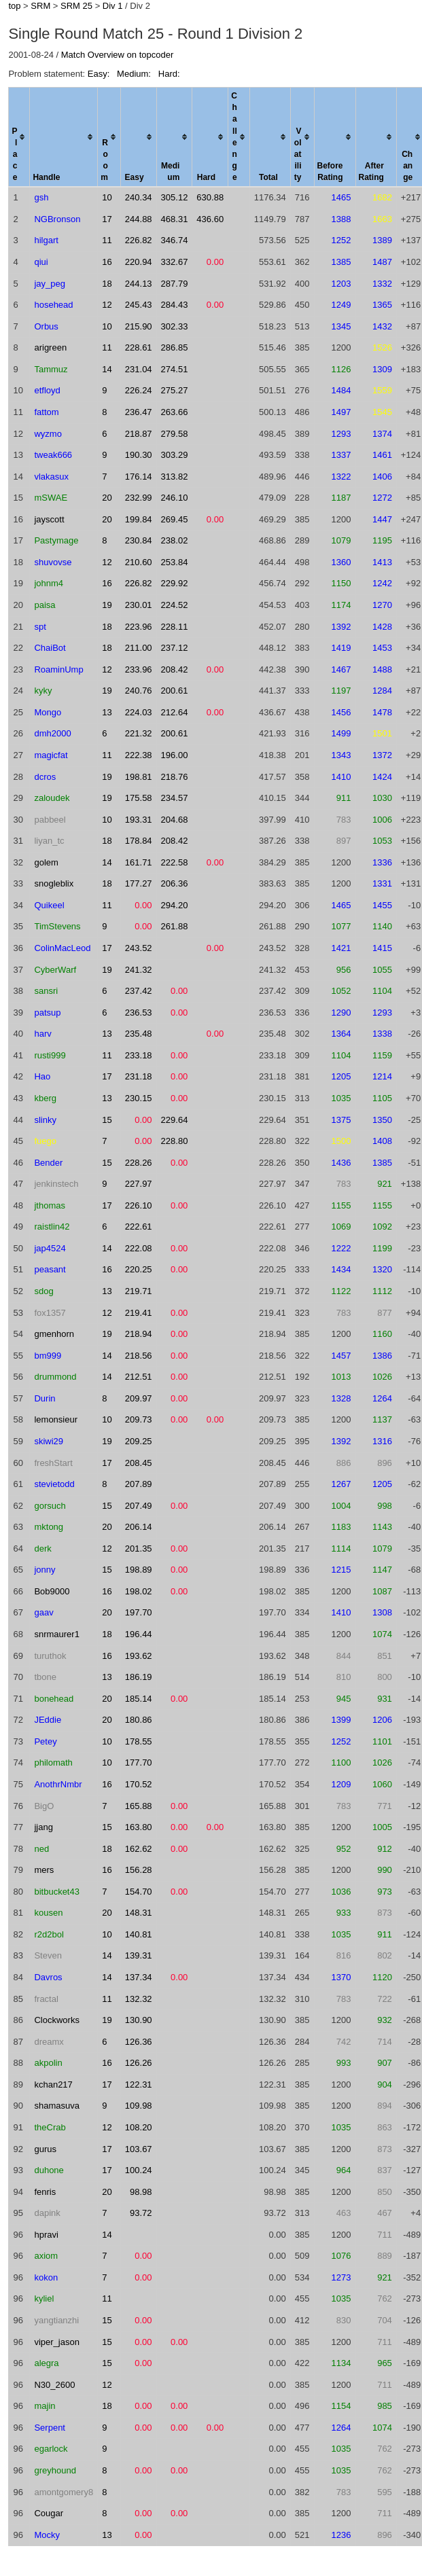 The height and width of the screenshot is (2576, 422). Describe the element at coordinates (174, 197) in the screenshot. I see `305.12` at that location.